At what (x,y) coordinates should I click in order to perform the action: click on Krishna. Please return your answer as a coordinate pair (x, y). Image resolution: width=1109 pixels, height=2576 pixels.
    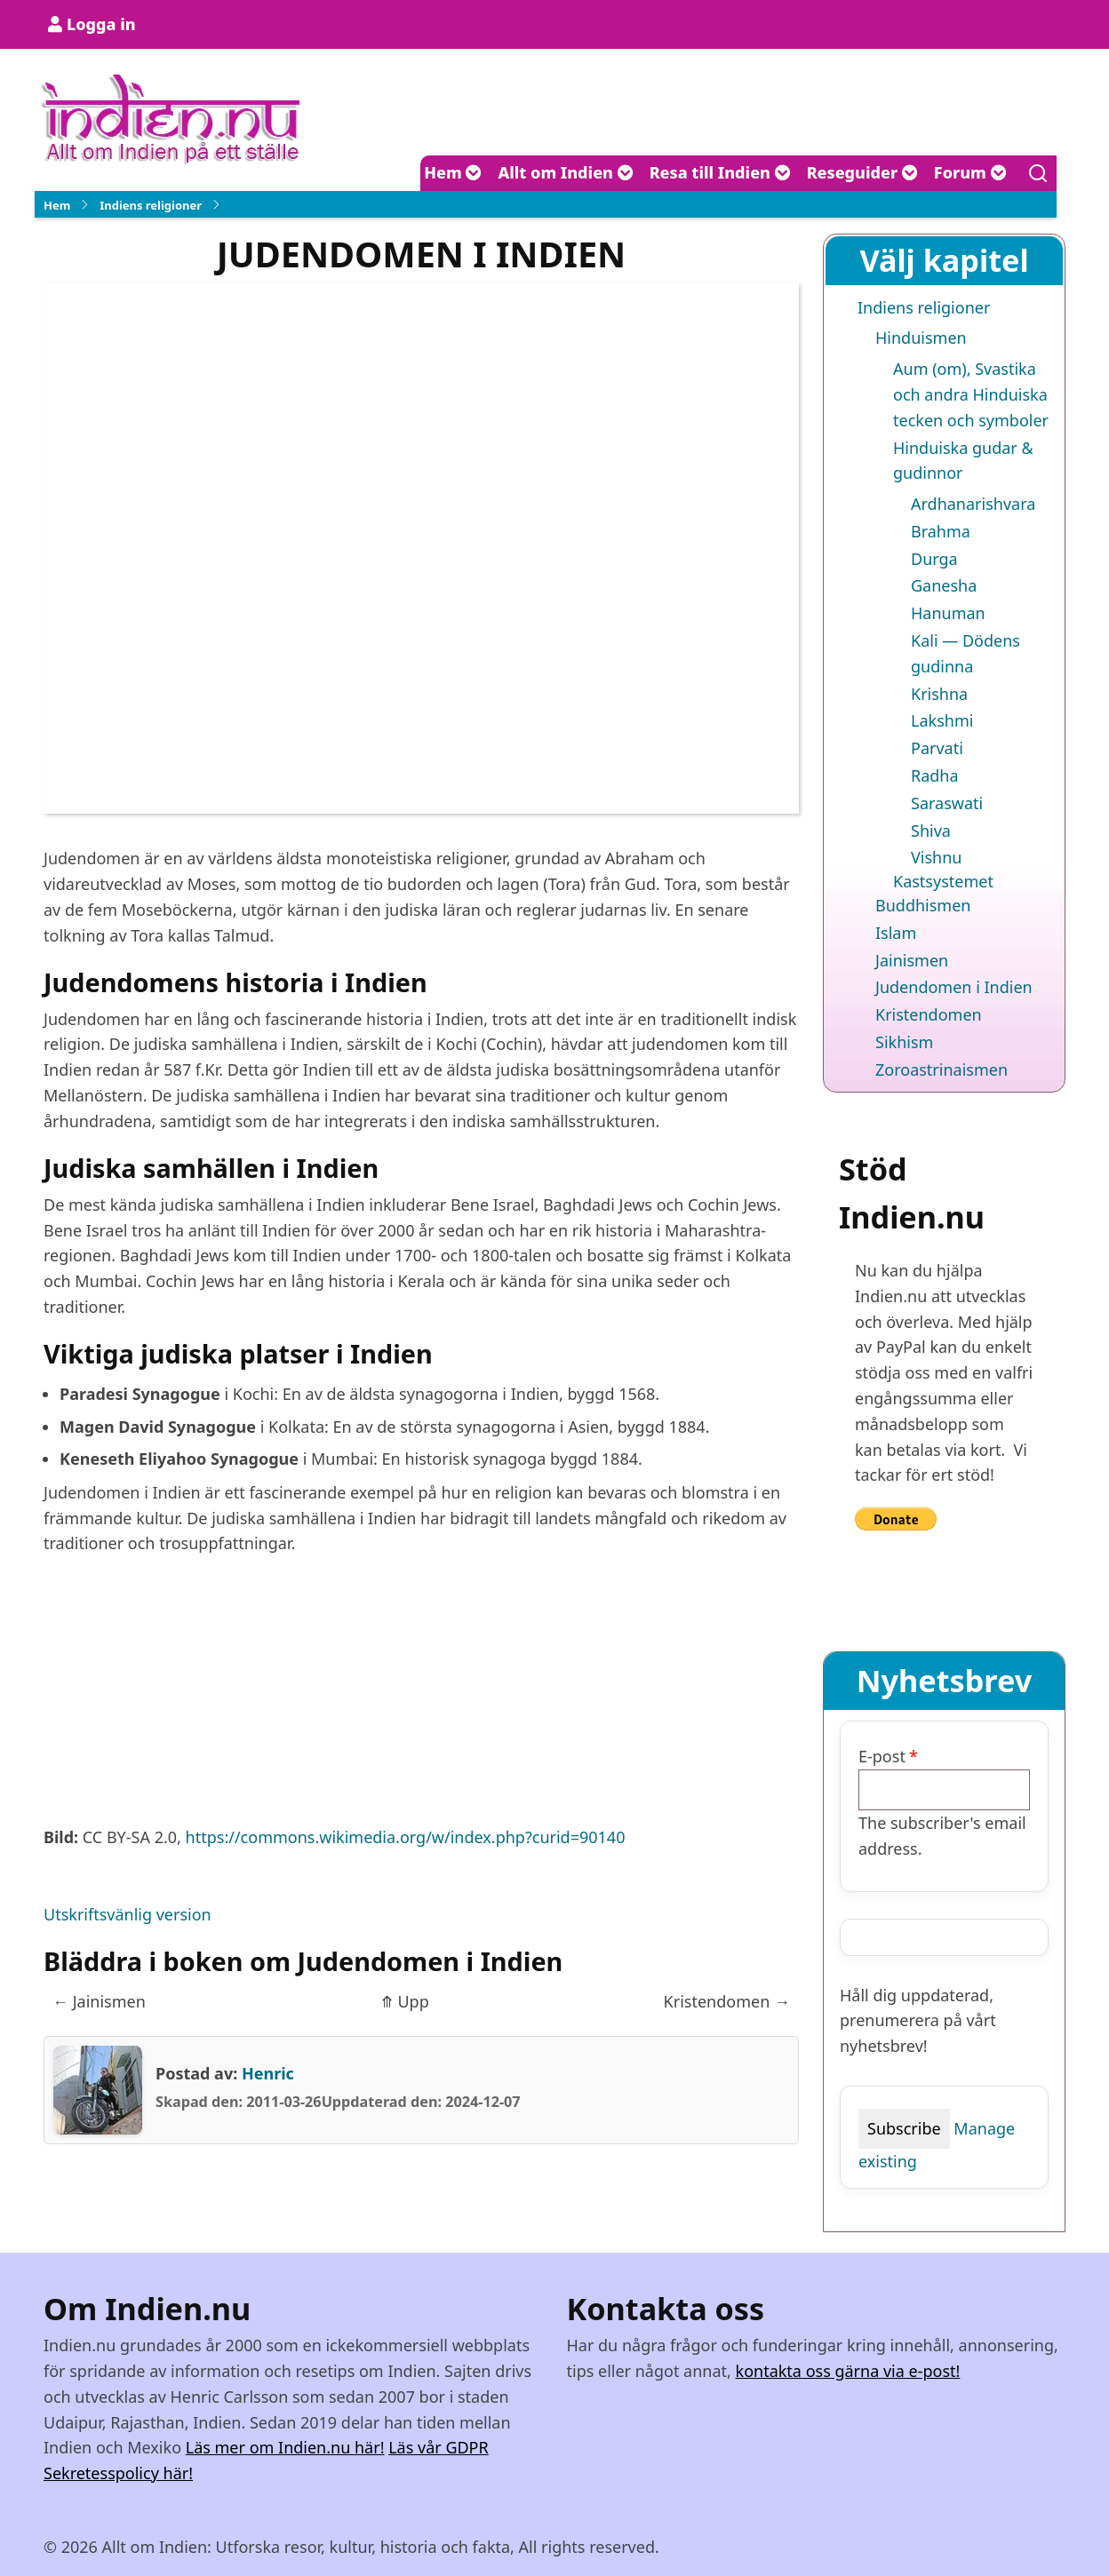
    Looking at the image, I should click on (939, 693).